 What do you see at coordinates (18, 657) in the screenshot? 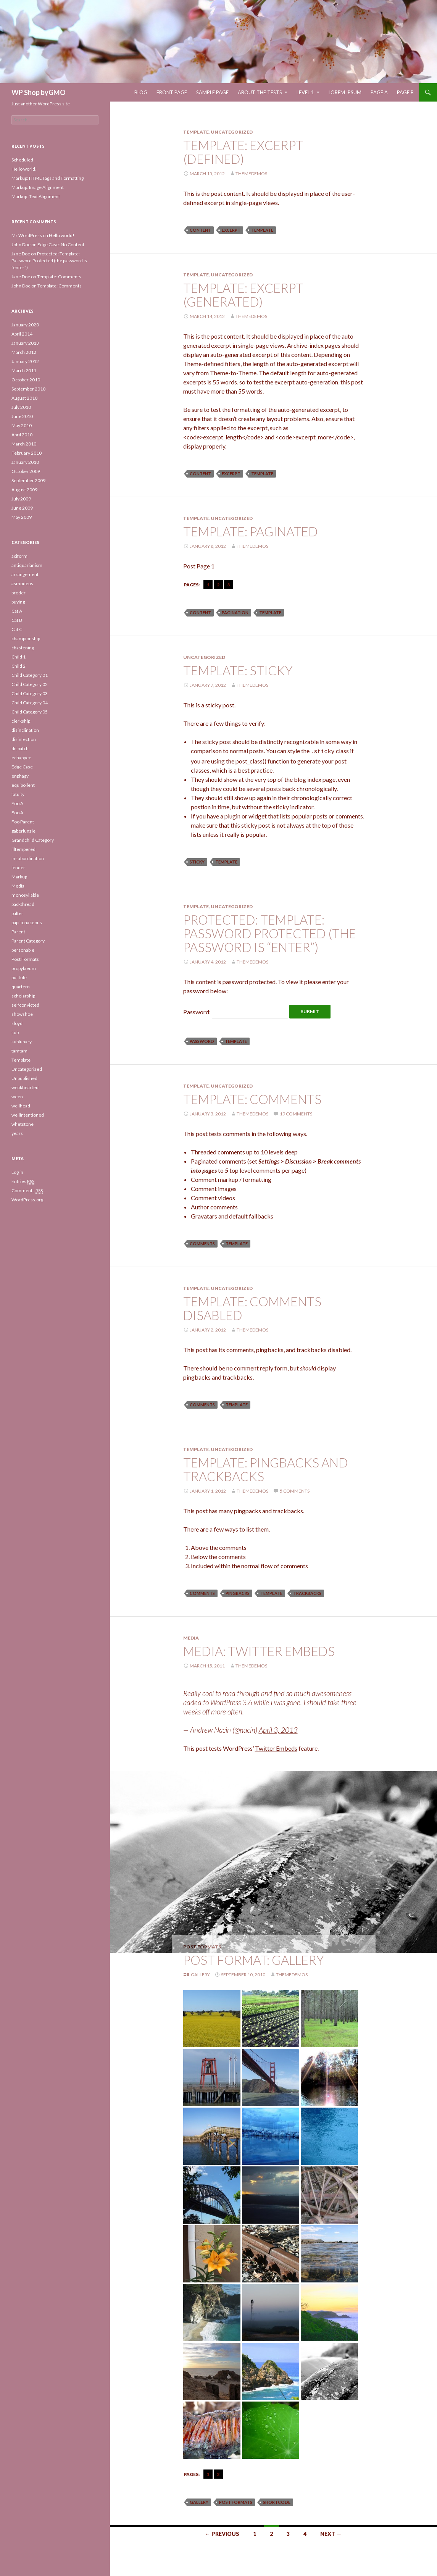
I see `Child 1` at bounding box center [18, 657].